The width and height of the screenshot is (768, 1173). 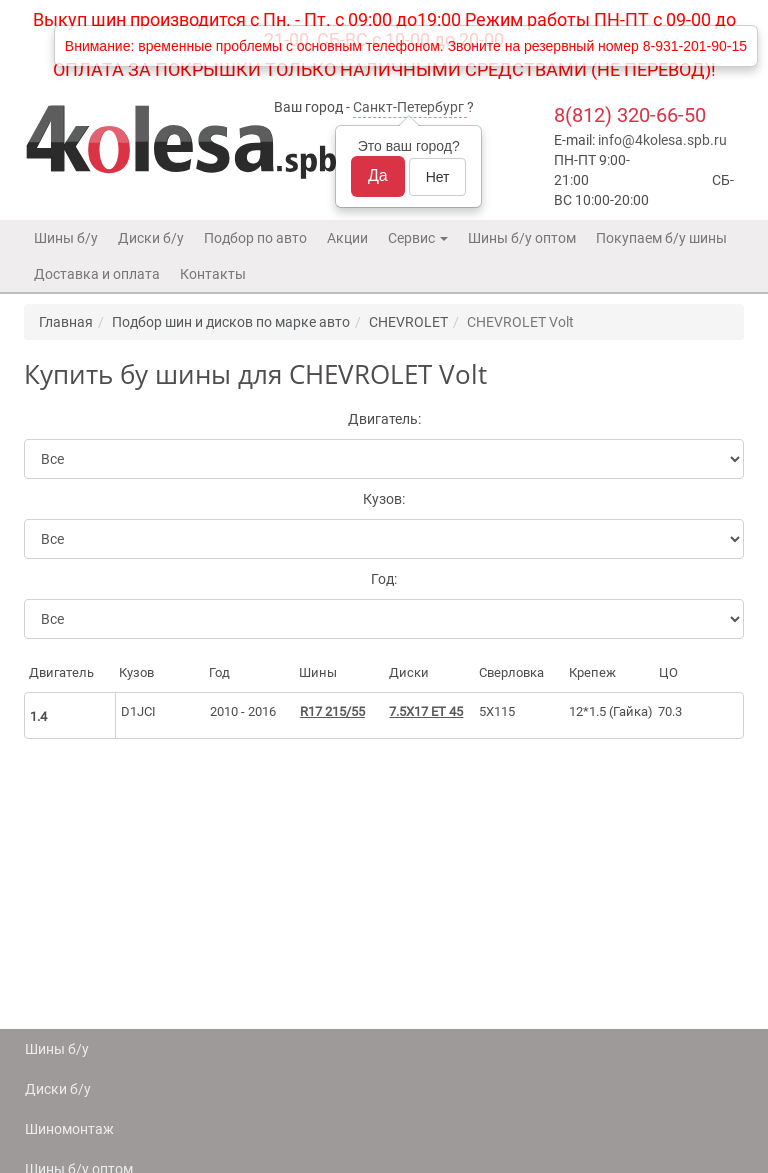 What do you see at coordinates (66, 238) in the screenshot?
I see `Шины б/у` at bounding box center [66, 238].